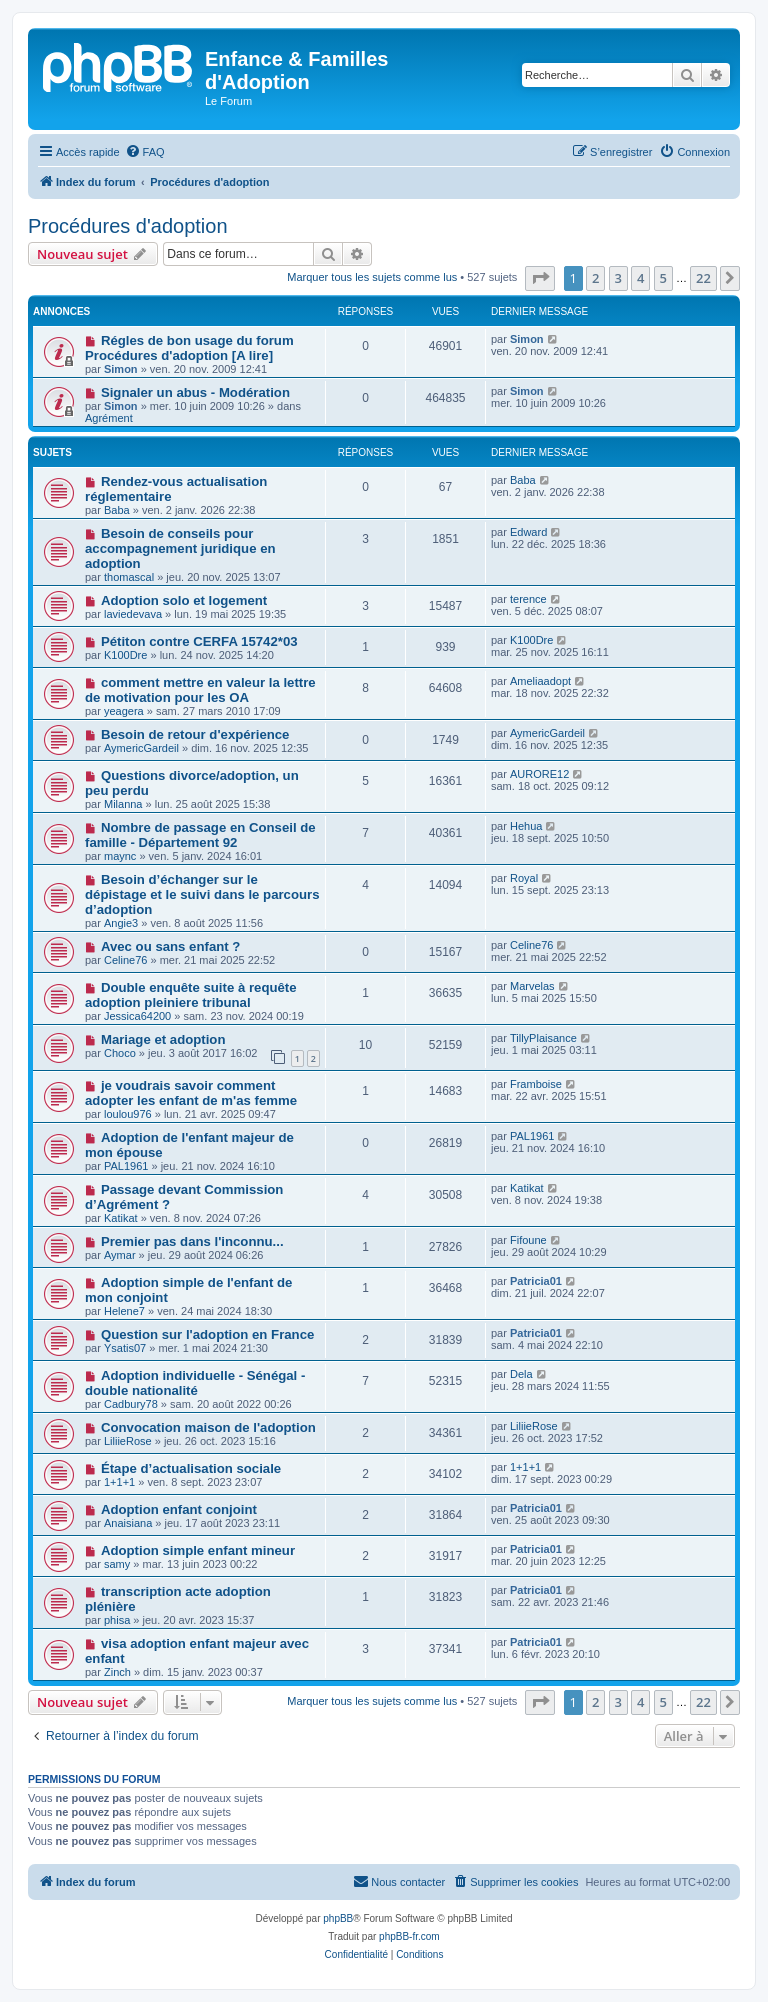  What do you see at coordinates (117, 1620) in the screenshot?
I see `phisa` at bounding box center [117, 1620].